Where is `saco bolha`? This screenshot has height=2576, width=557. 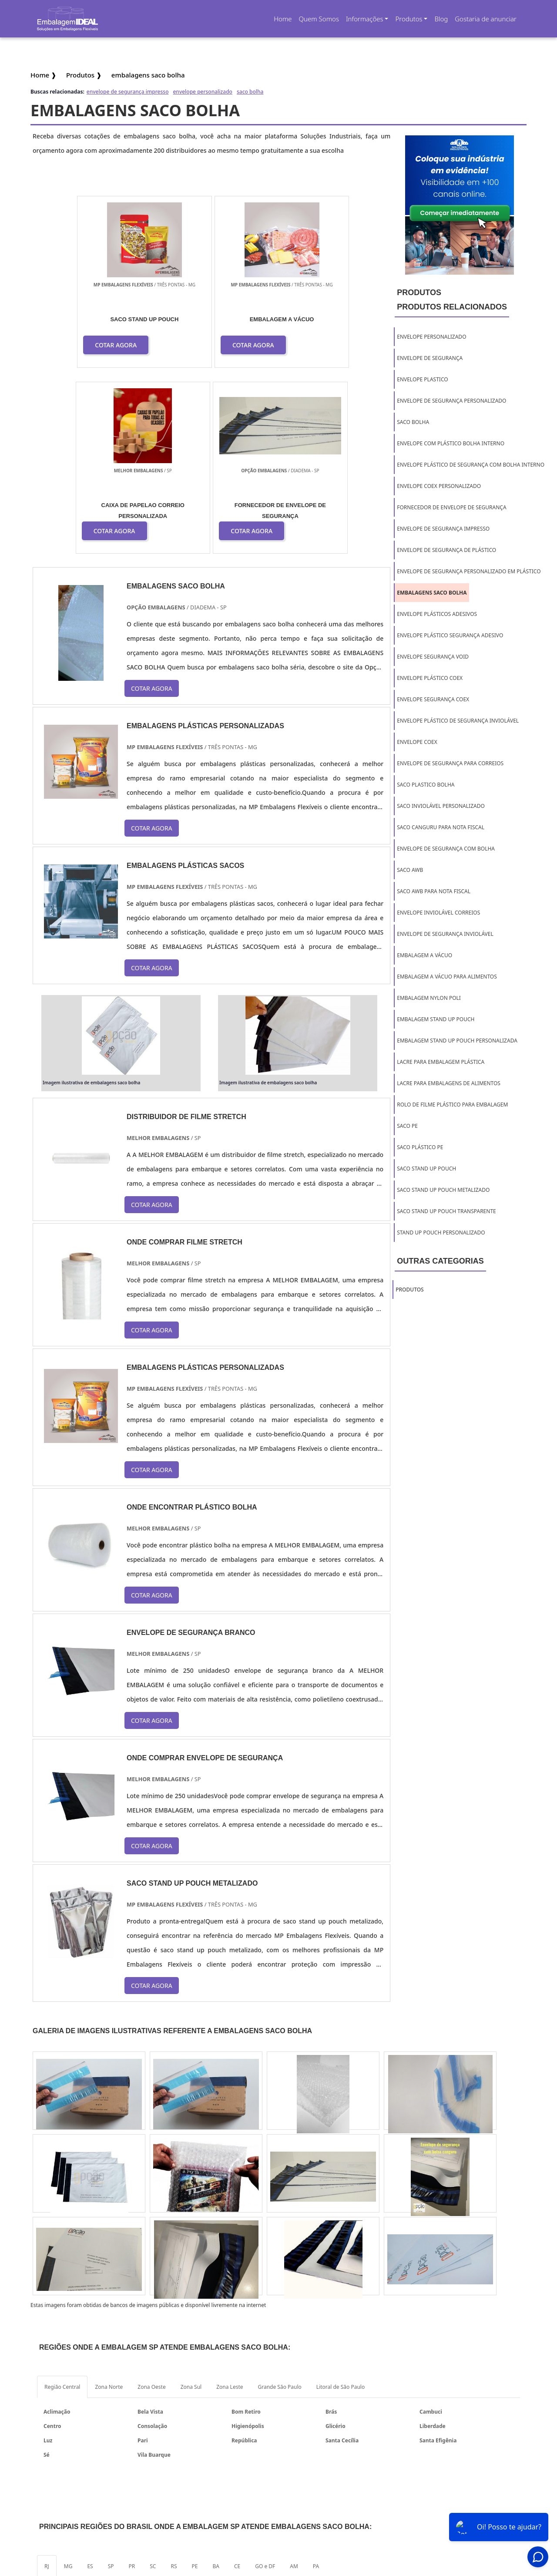
saco bolha is located at coordinates (250, 91).